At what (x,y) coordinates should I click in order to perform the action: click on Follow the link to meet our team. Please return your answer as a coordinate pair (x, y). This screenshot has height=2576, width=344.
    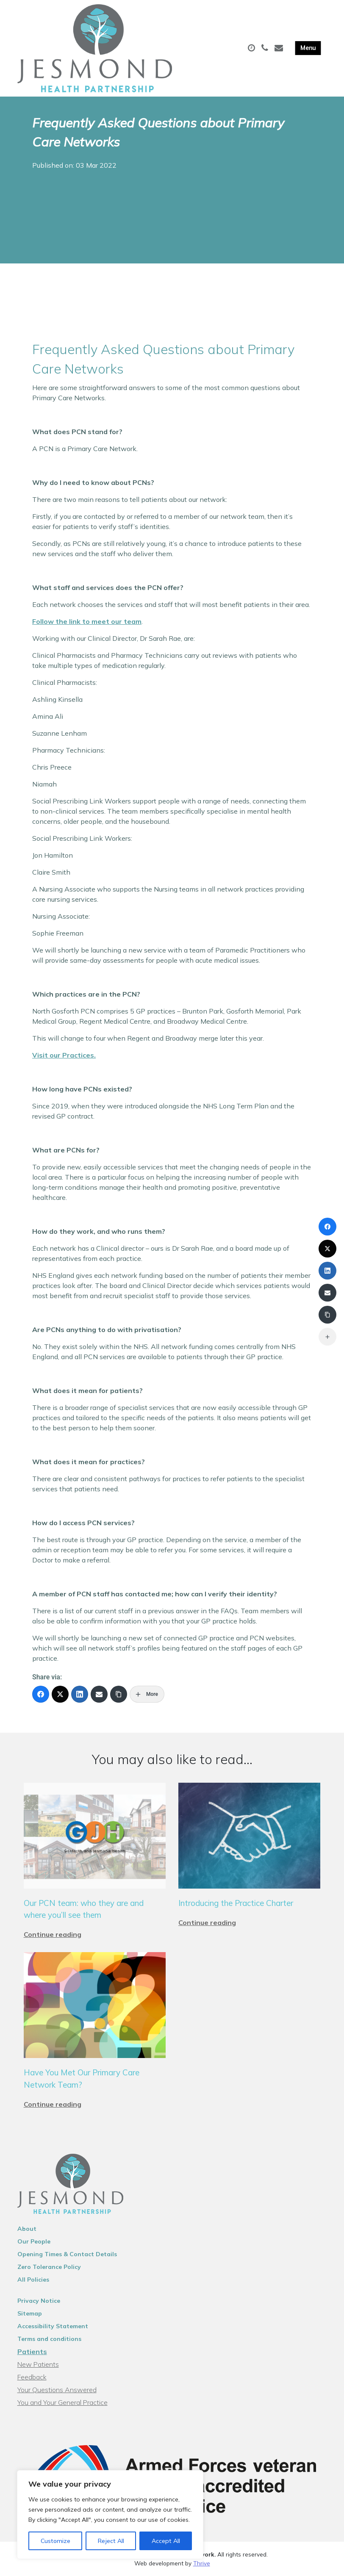
    Looking at the image, I should click on (86, 621).